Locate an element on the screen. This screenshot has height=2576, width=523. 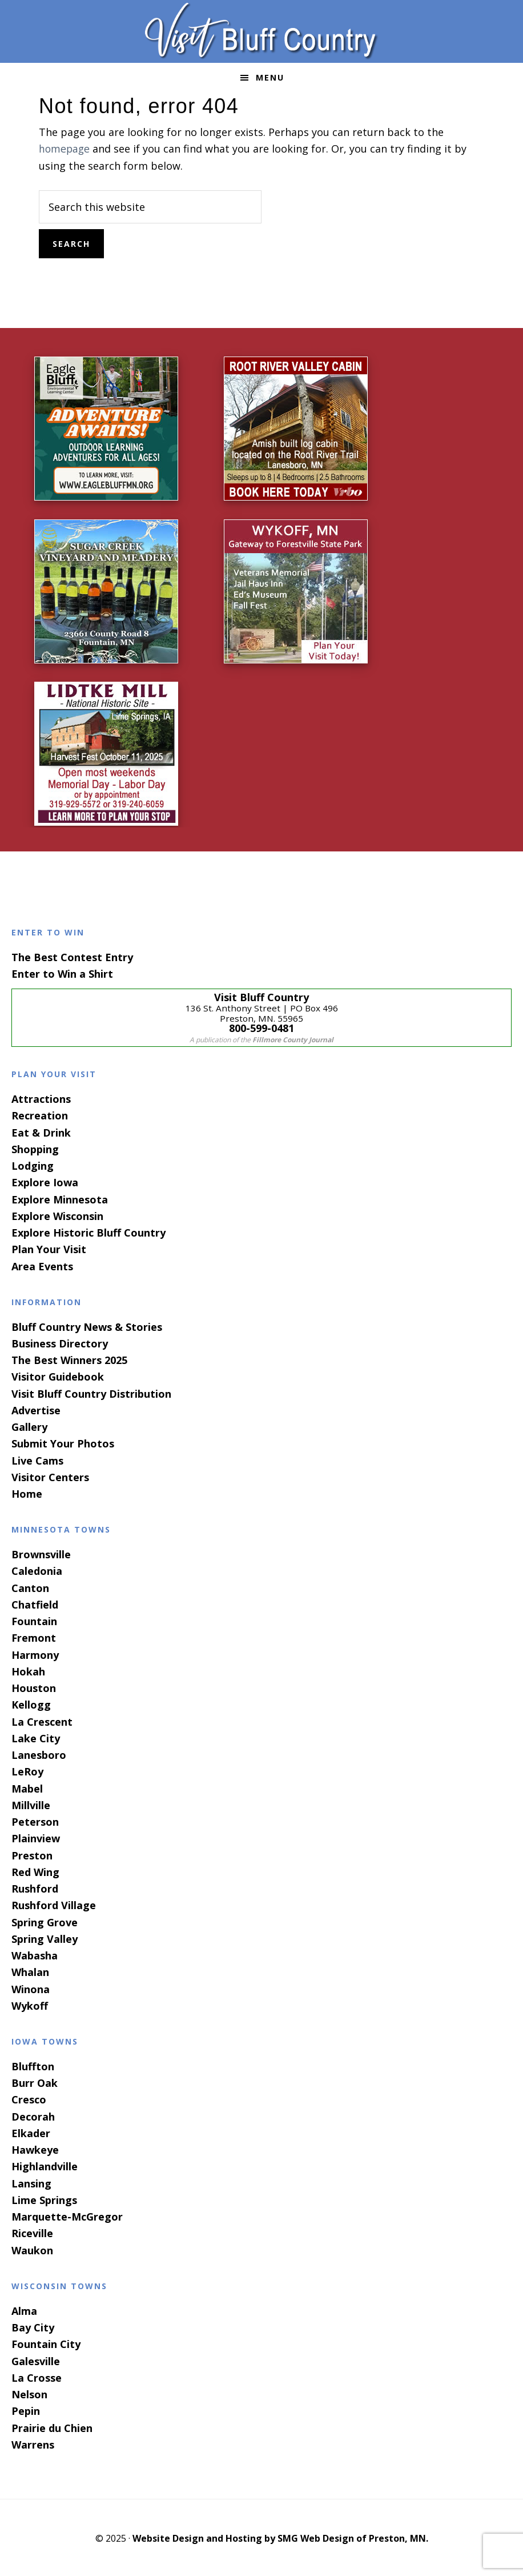
Visitor Guidebook is located at coordinates (57, 1375).